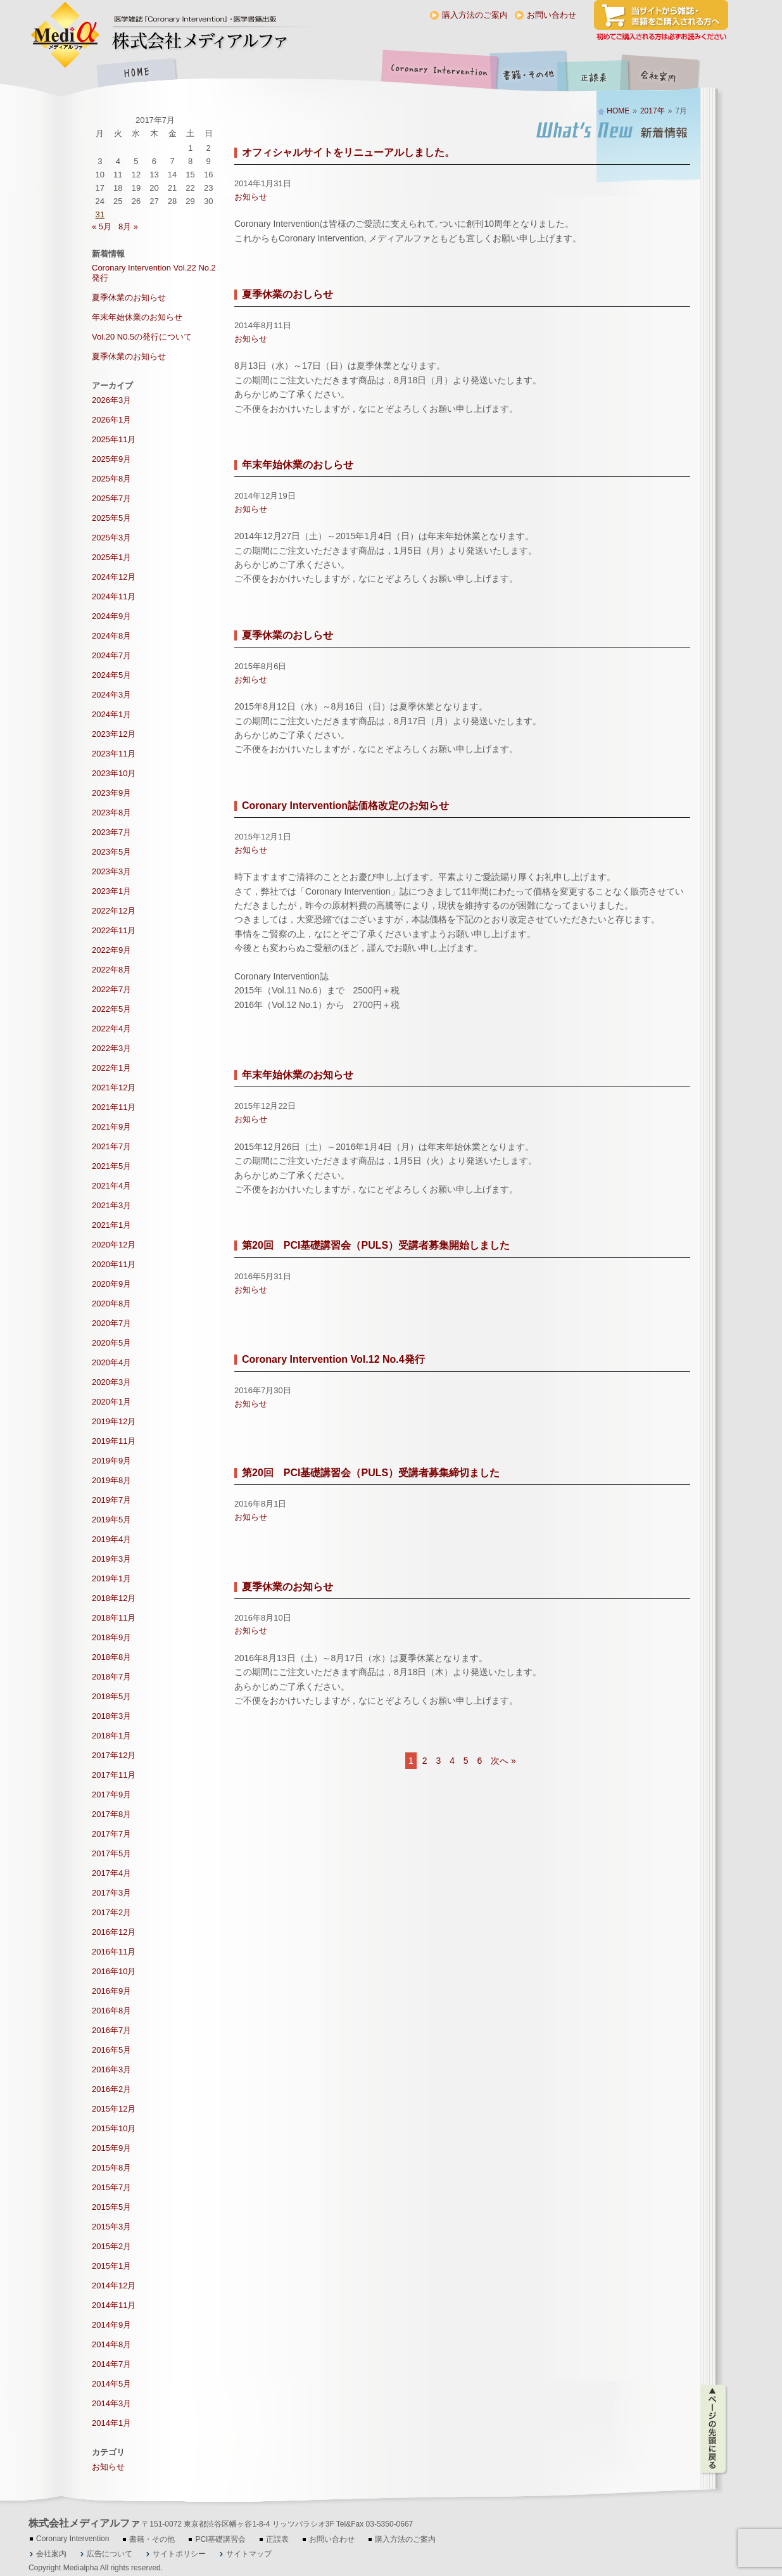 Image resolution: width=782 pixels, height=2576 pixels. I want to click on 正誤表, so click(595, 74).